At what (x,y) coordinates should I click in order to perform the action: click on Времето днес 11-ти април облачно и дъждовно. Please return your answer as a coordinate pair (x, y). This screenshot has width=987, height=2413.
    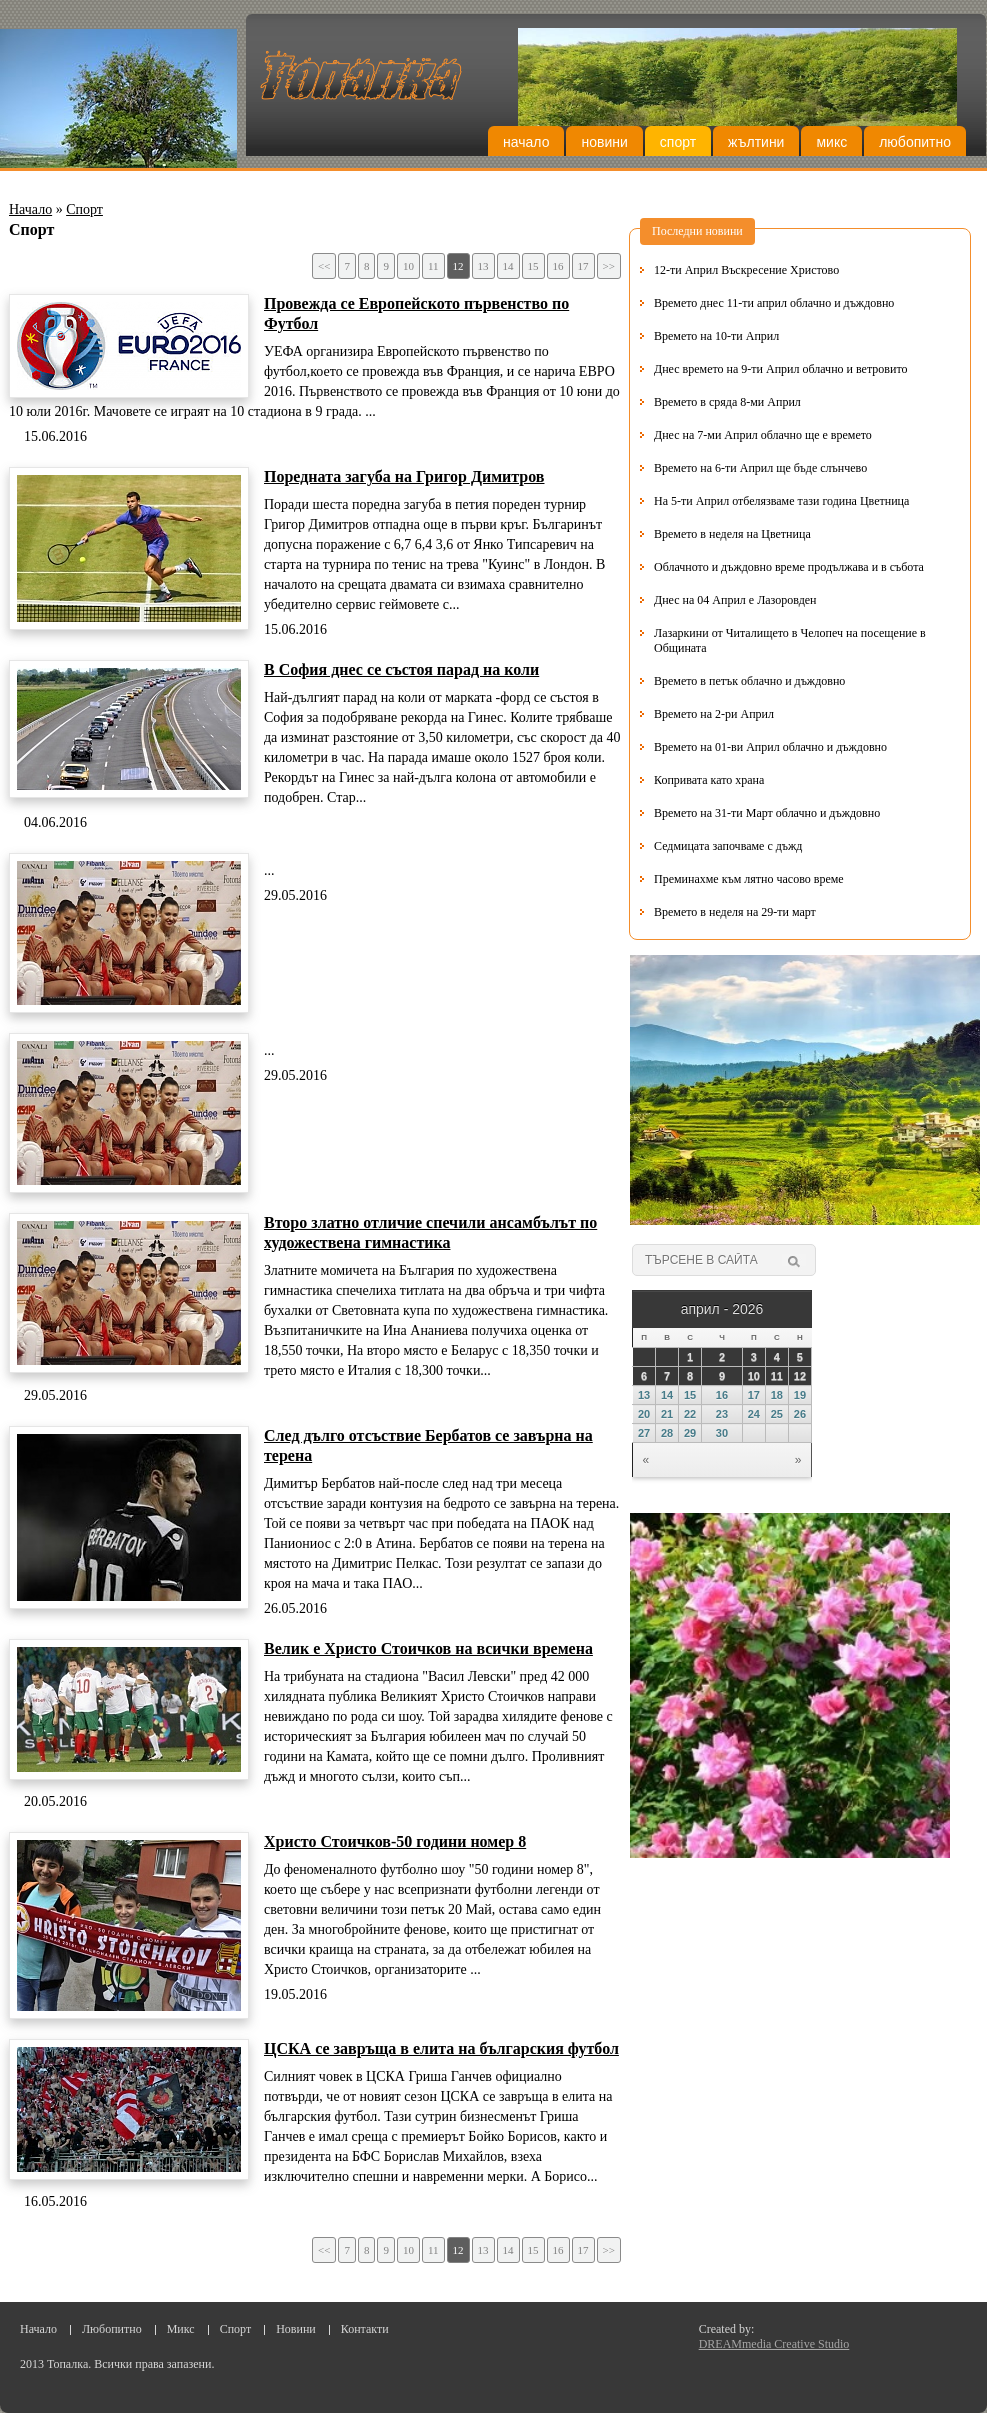
    Looking at the image, I should click on (774, 303).